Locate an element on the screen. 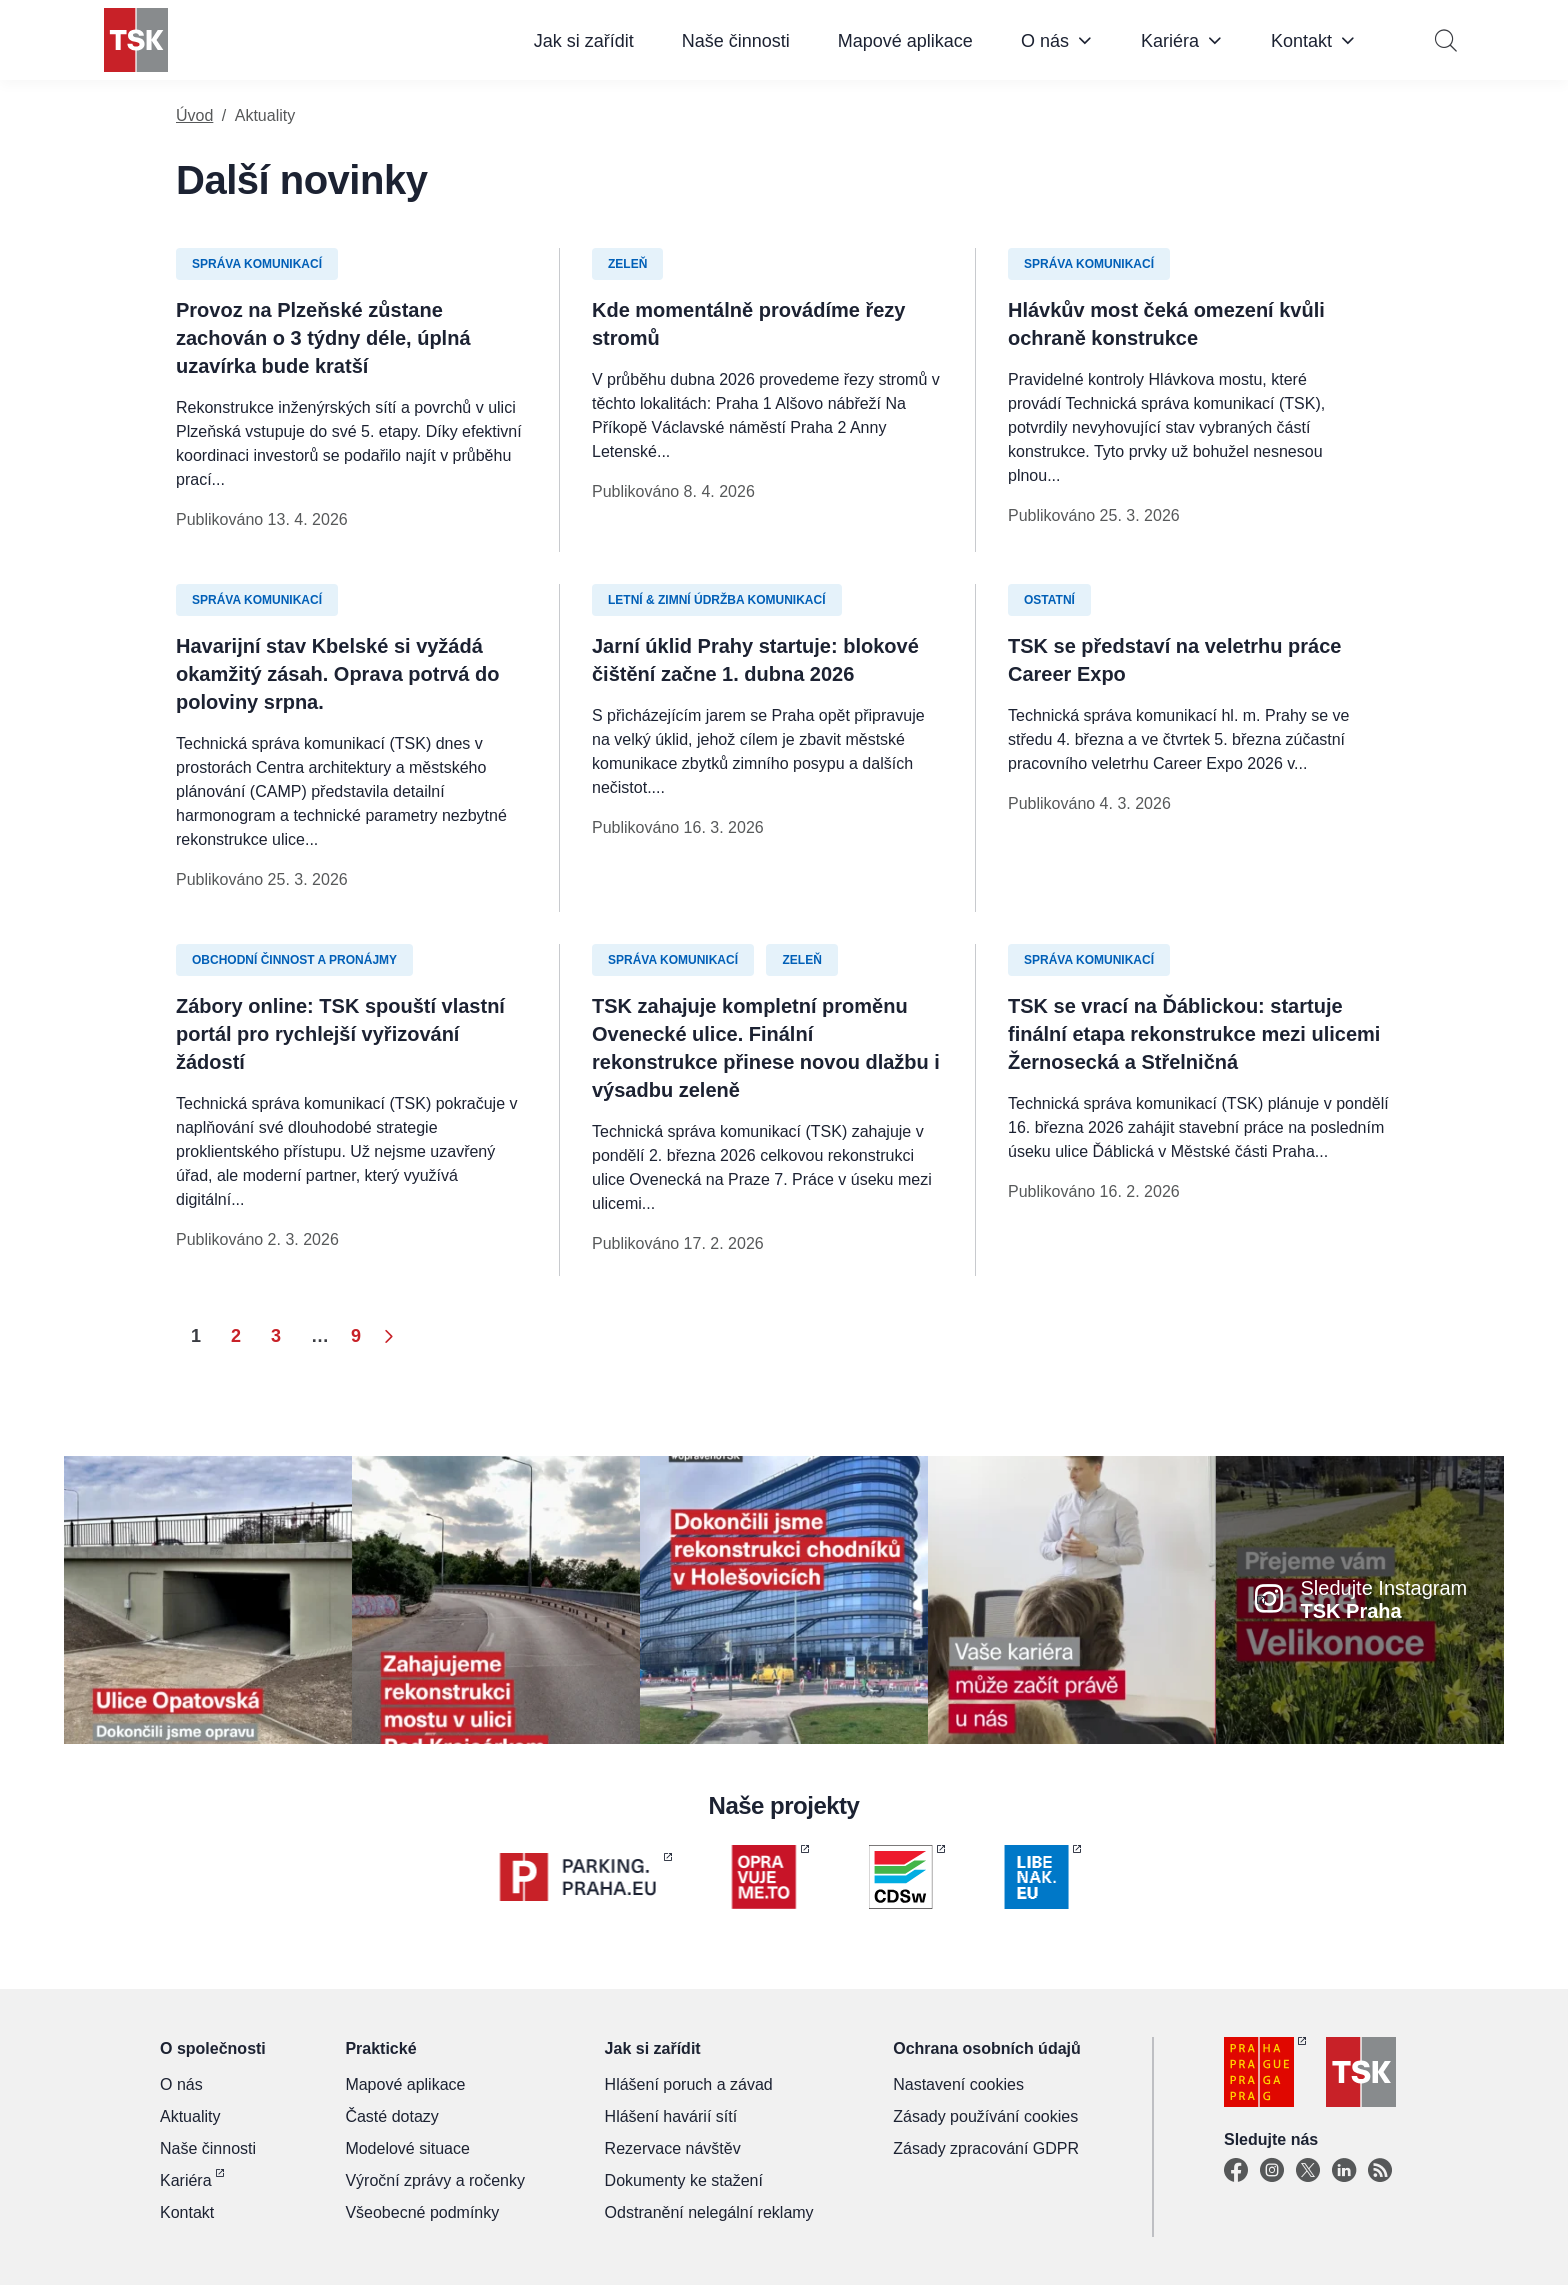  Jak si zařídit is located at coordinates (584, 41).